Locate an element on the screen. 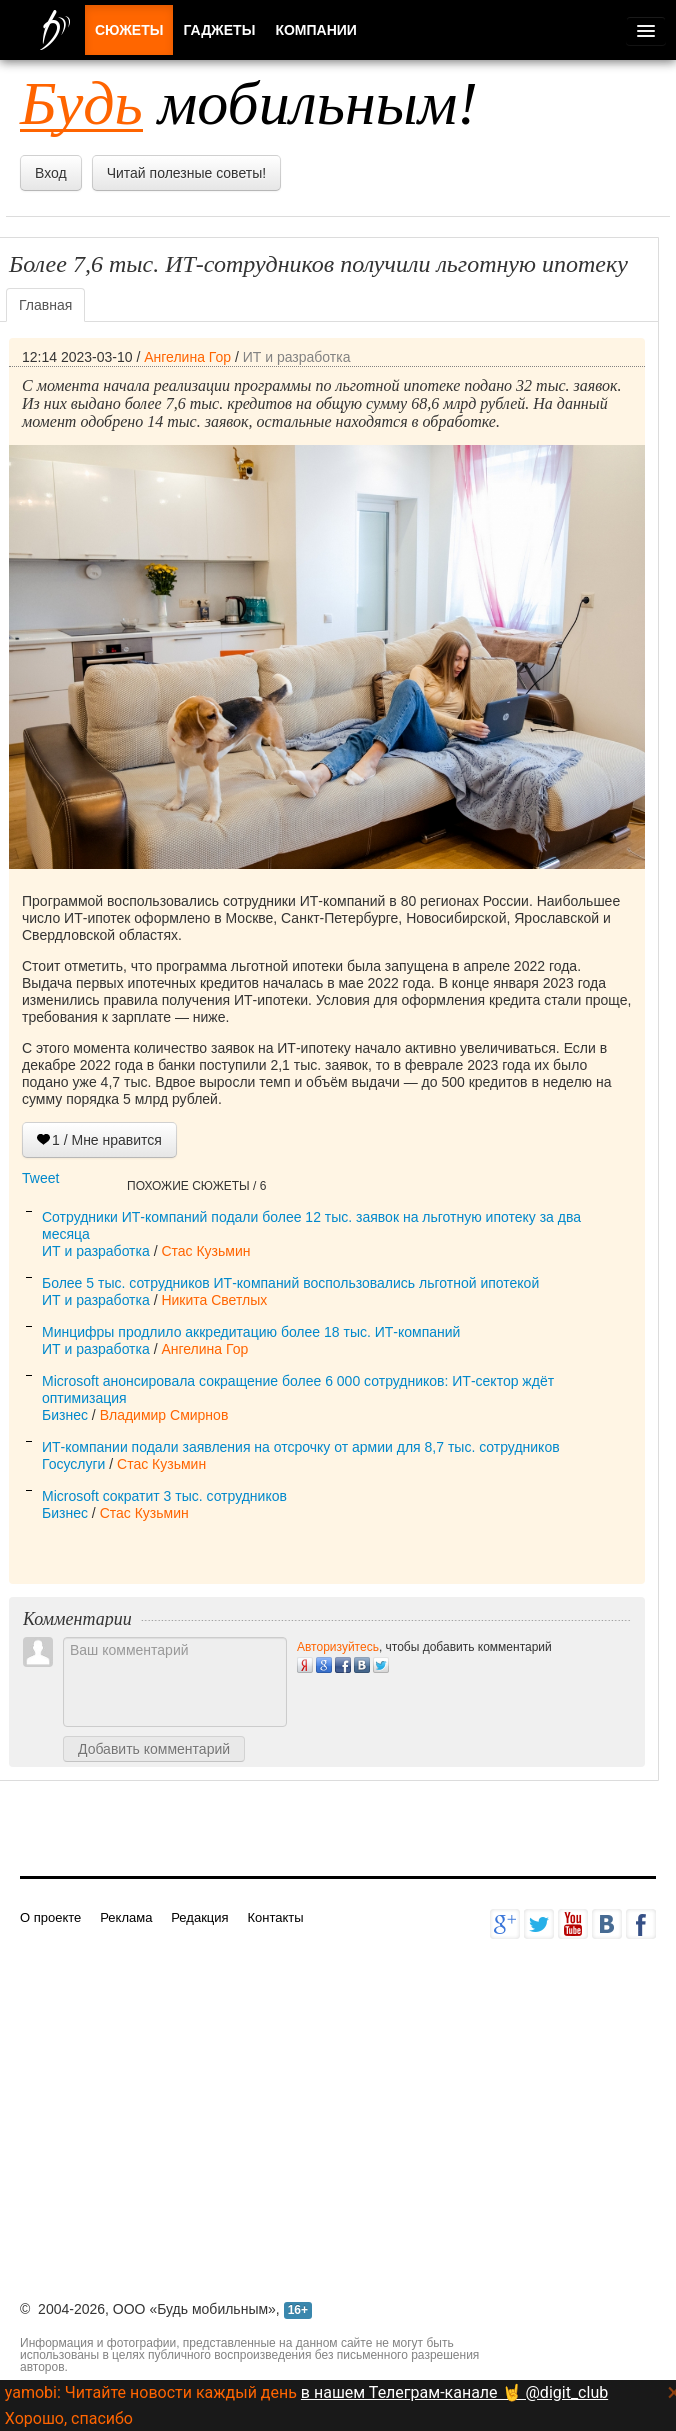  Microsoft сократит 3 тыс. сотрудников is located at coordinates (164, 1496).